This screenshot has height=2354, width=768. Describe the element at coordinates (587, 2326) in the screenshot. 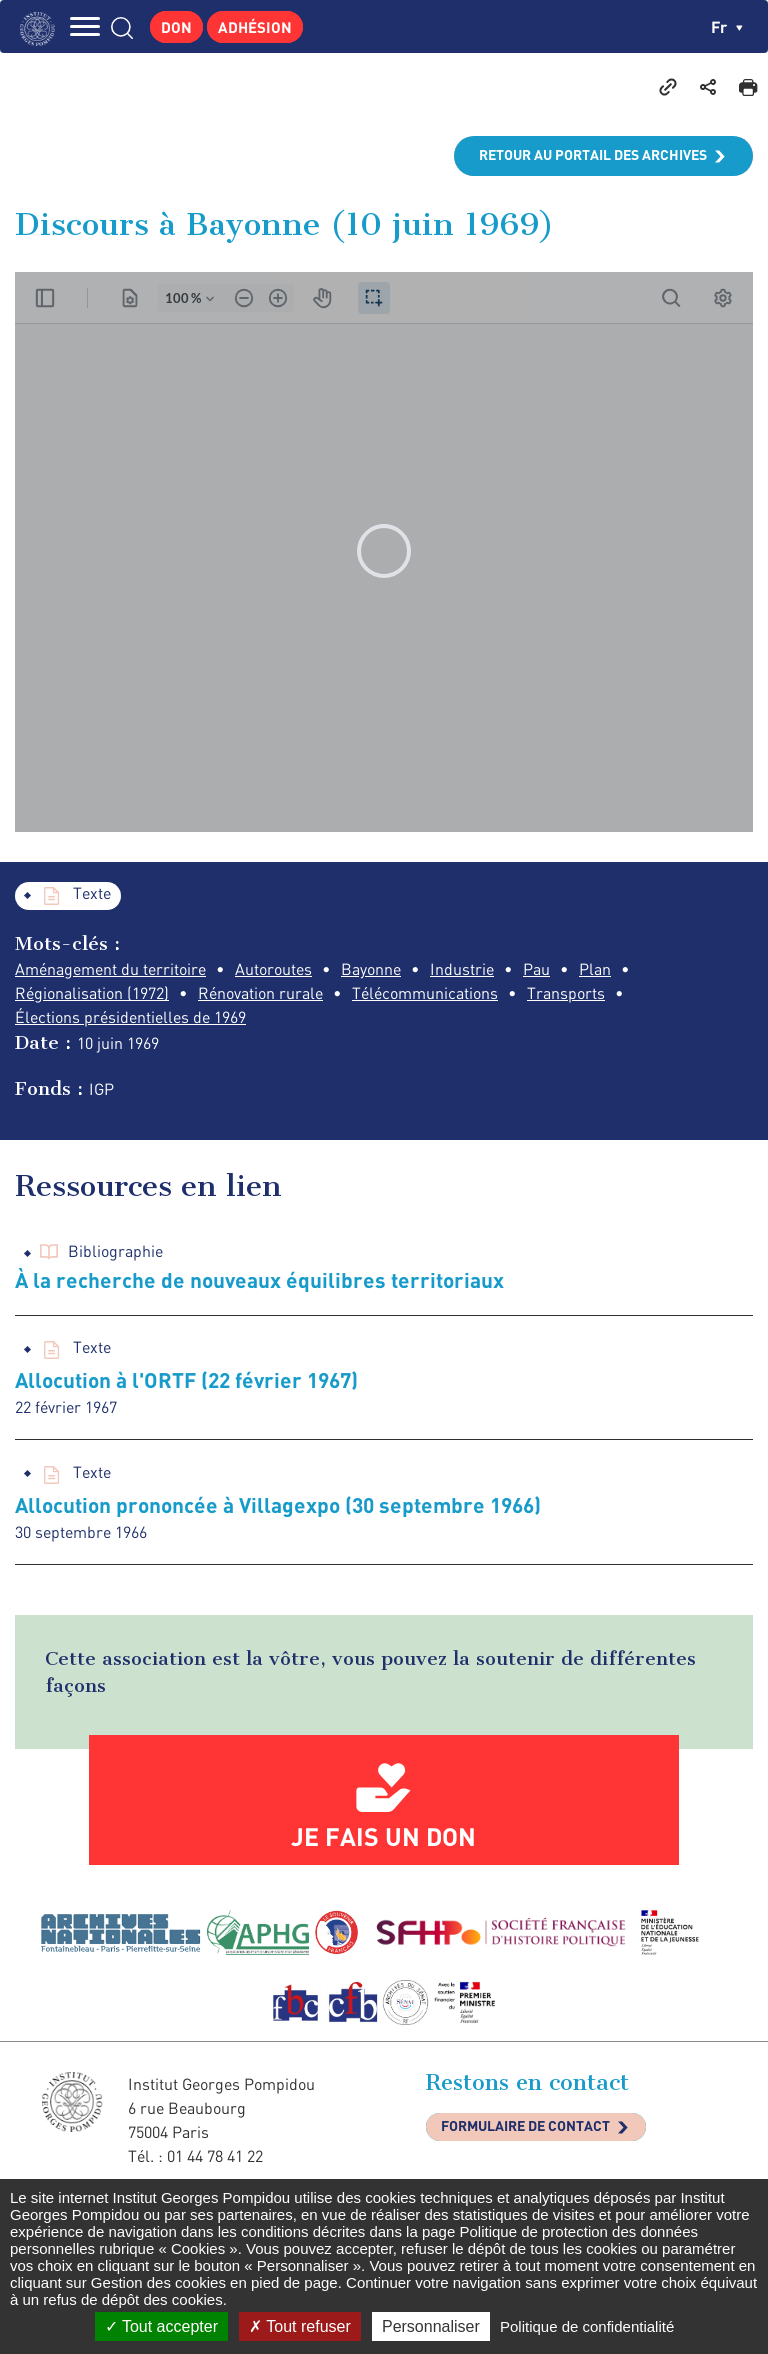

I see `Politique de confidentialité [link]` at that location.